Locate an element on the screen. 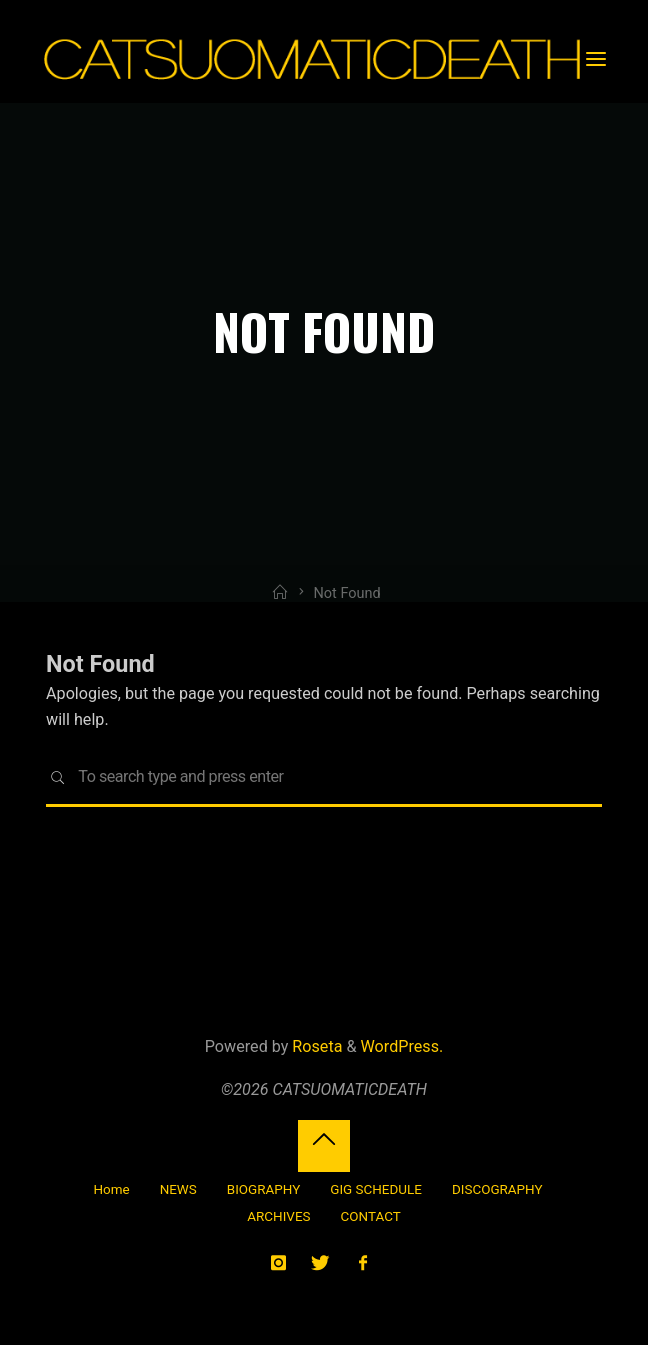 Image resolution: width=648 pixels, height=1345 pixels. BIOGRAPHY is located at coordinates (263, 1189).